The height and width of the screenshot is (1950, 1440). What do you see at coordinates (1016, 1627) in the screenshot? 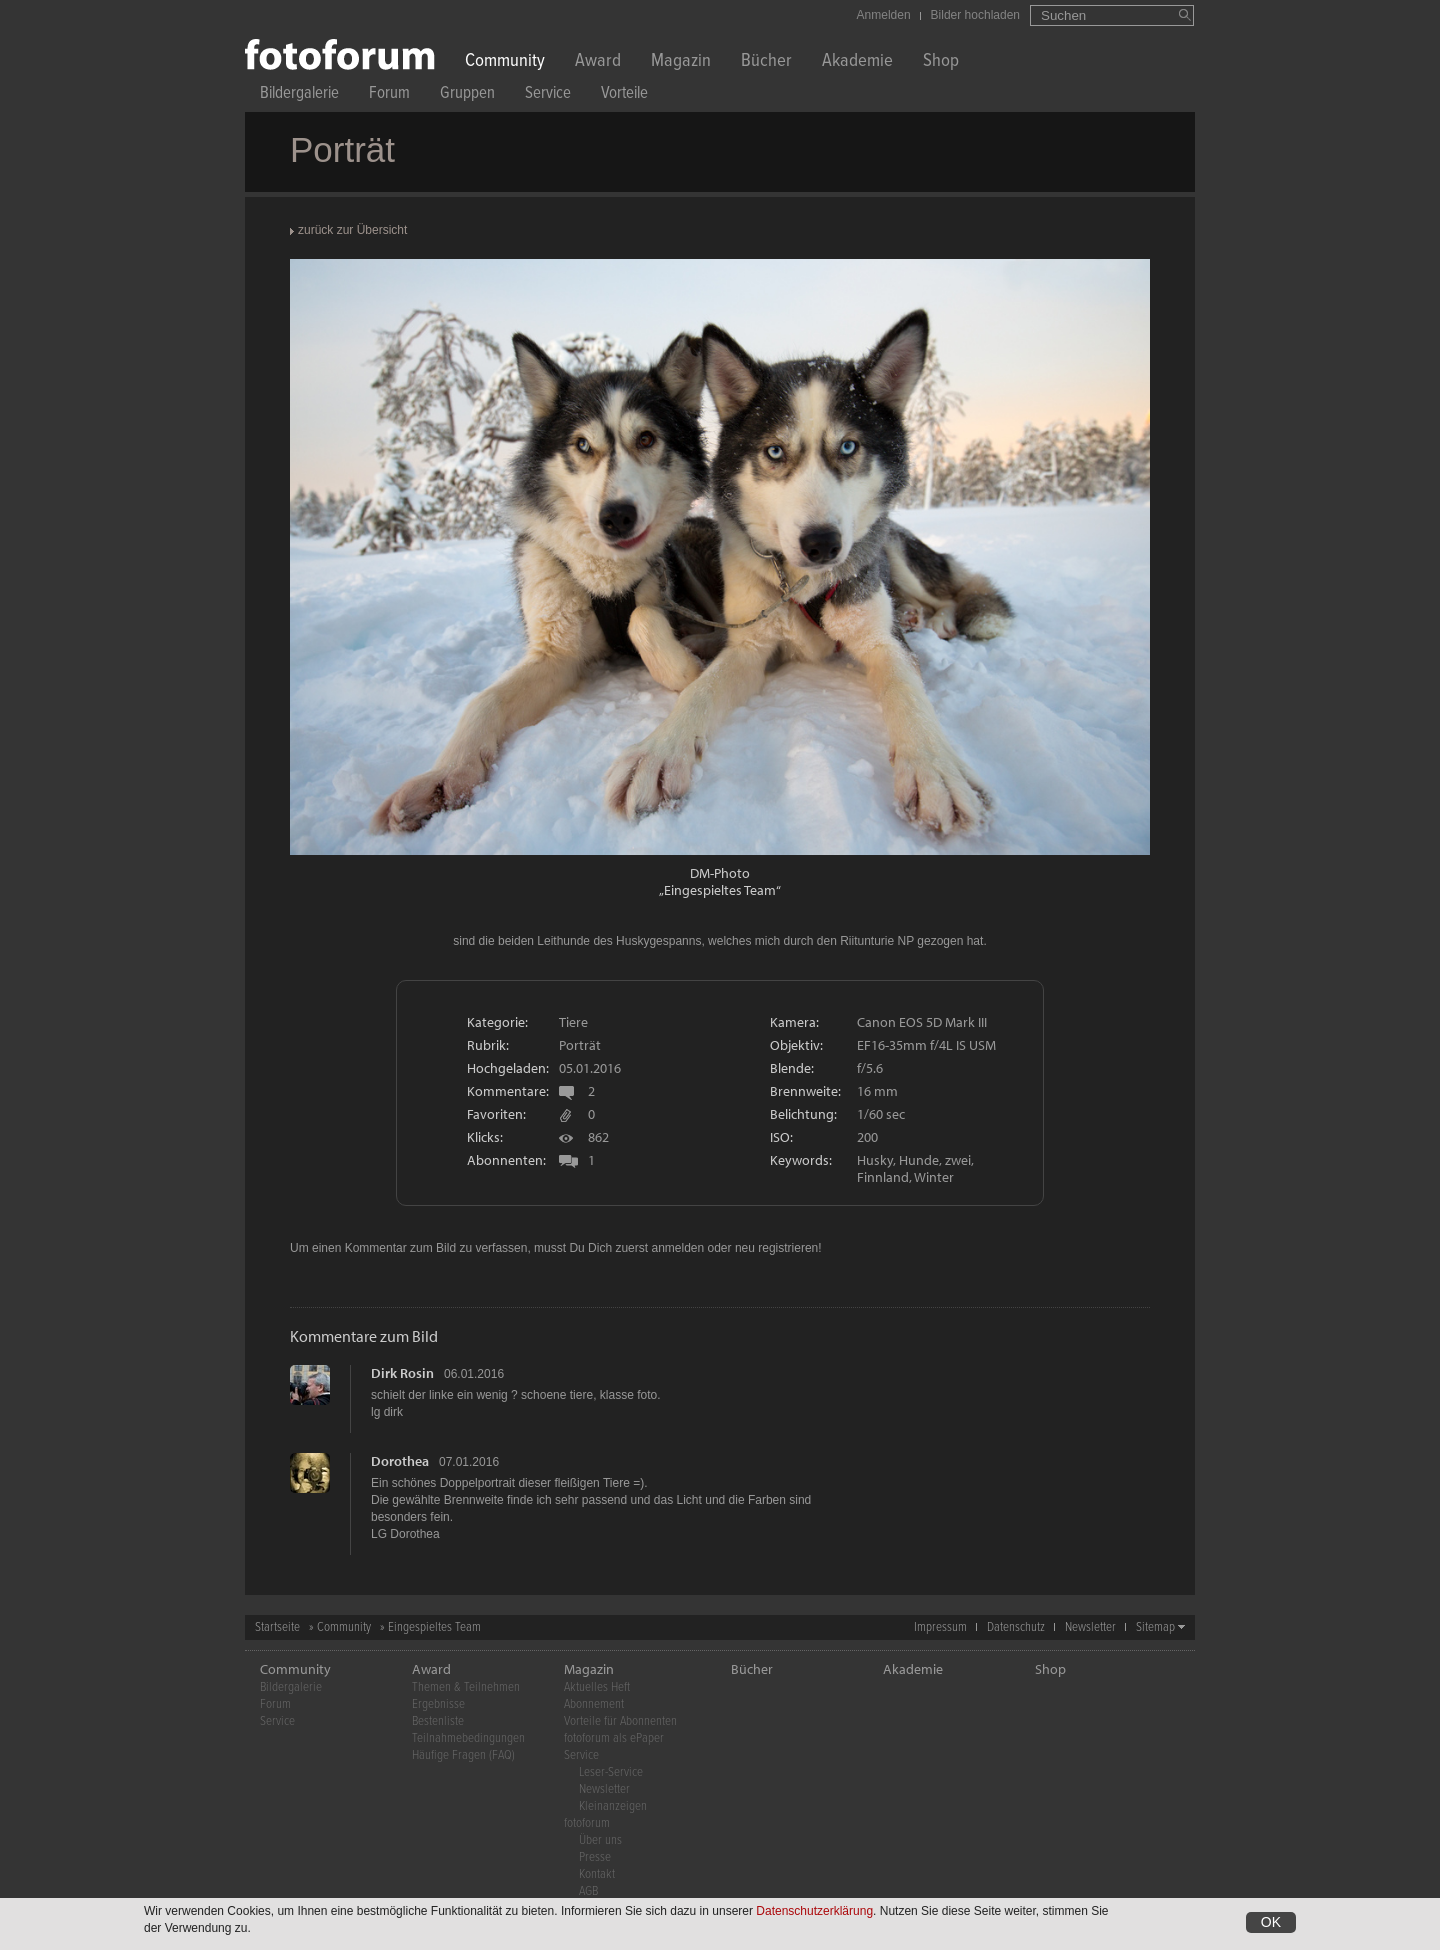
I see `Datenschutz` at bounding box center [1016, 1627].